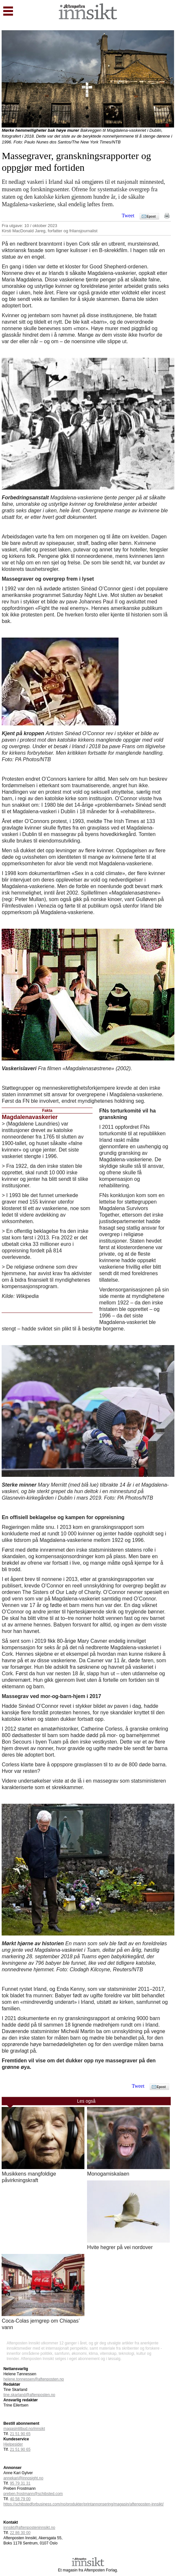  I want to click on 95 79 31 31, so click(20, 2483).